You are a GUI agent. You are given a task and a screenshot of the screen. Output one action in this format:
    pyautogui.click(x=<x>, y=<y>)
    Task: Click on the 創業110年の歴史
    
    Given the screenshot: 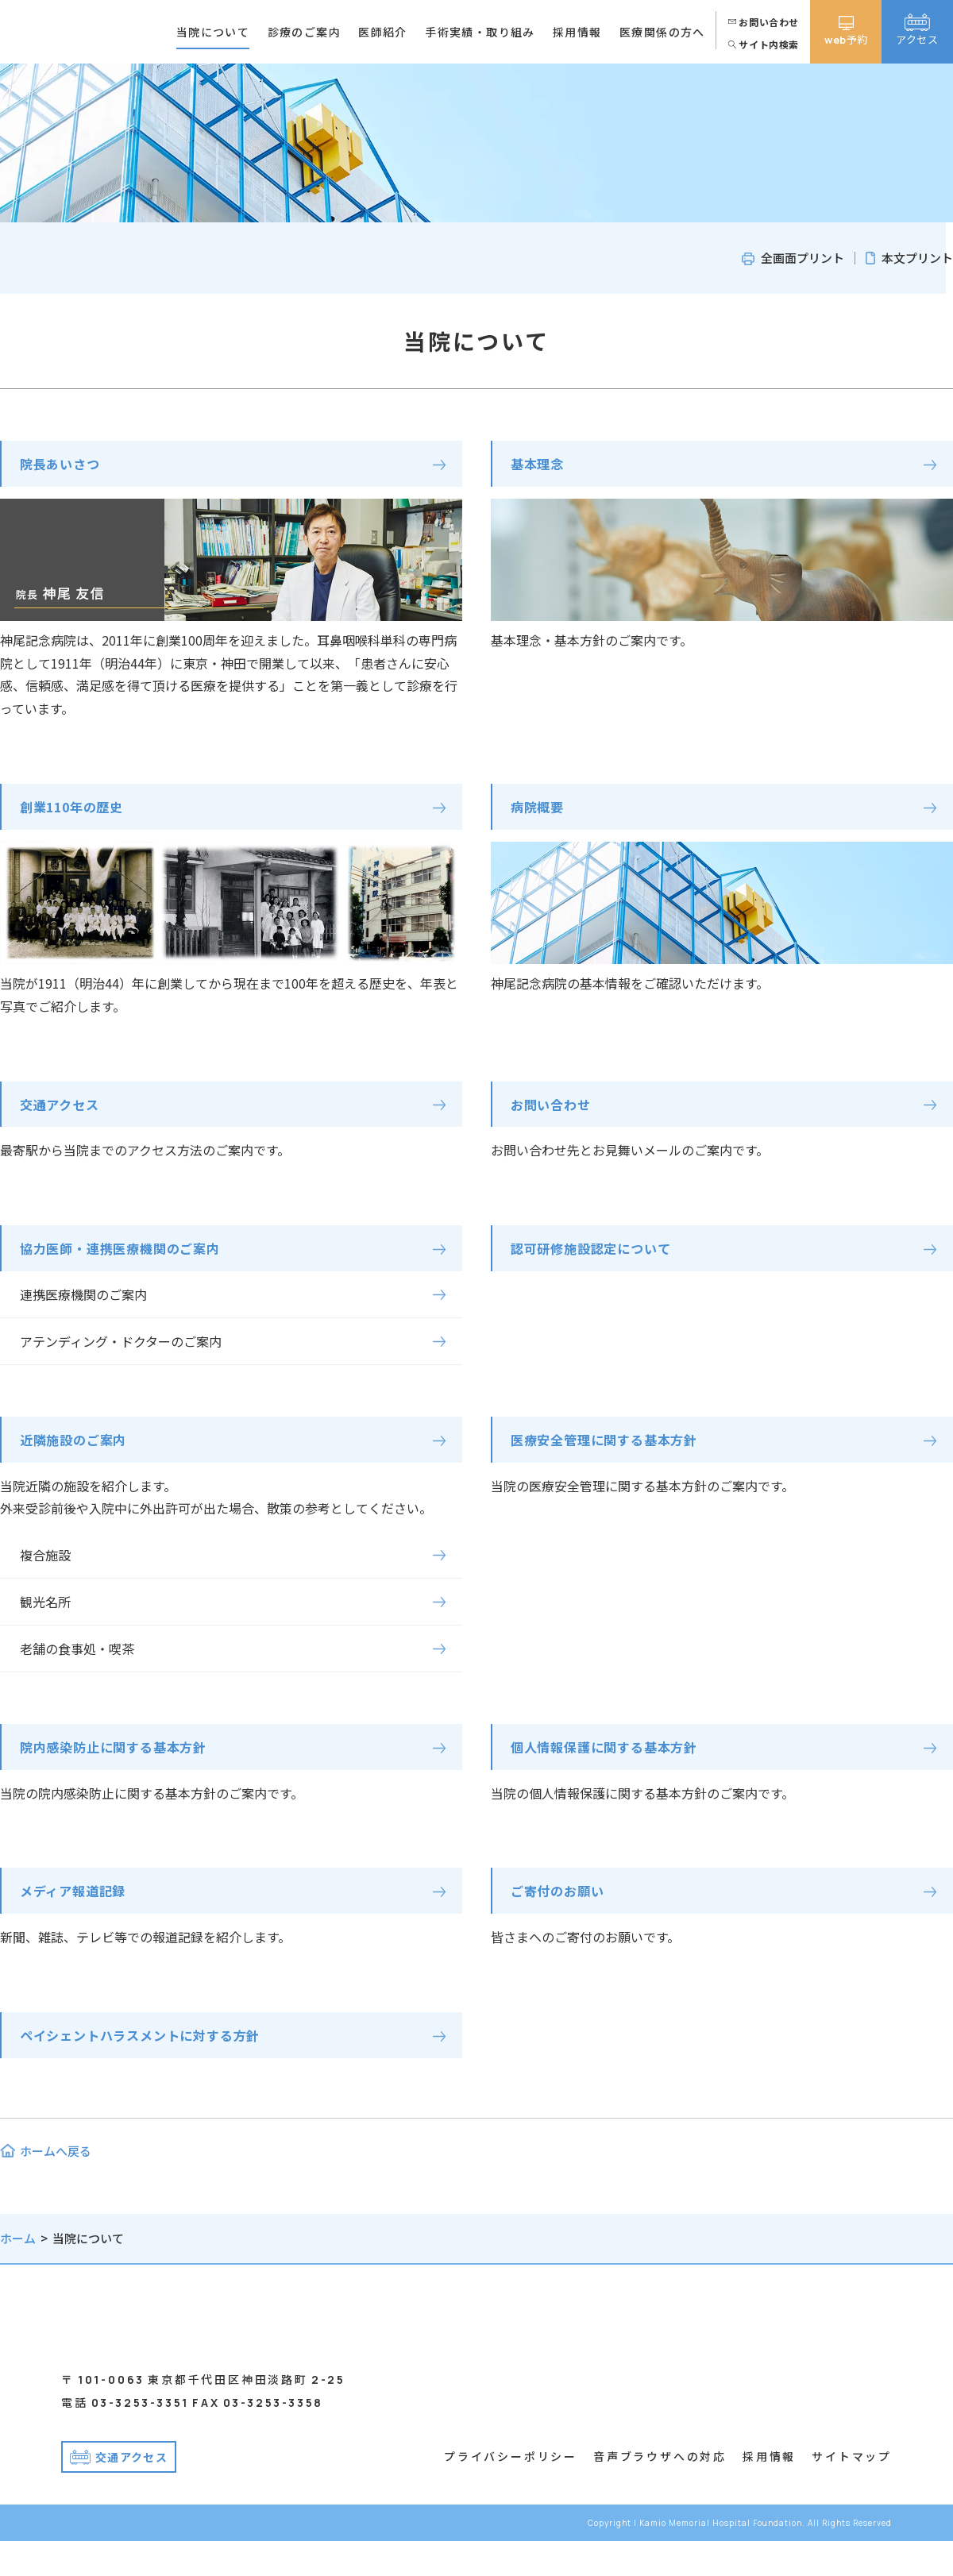 What is the action you would take?
    pyautogui.click(x=79, y=811)
    